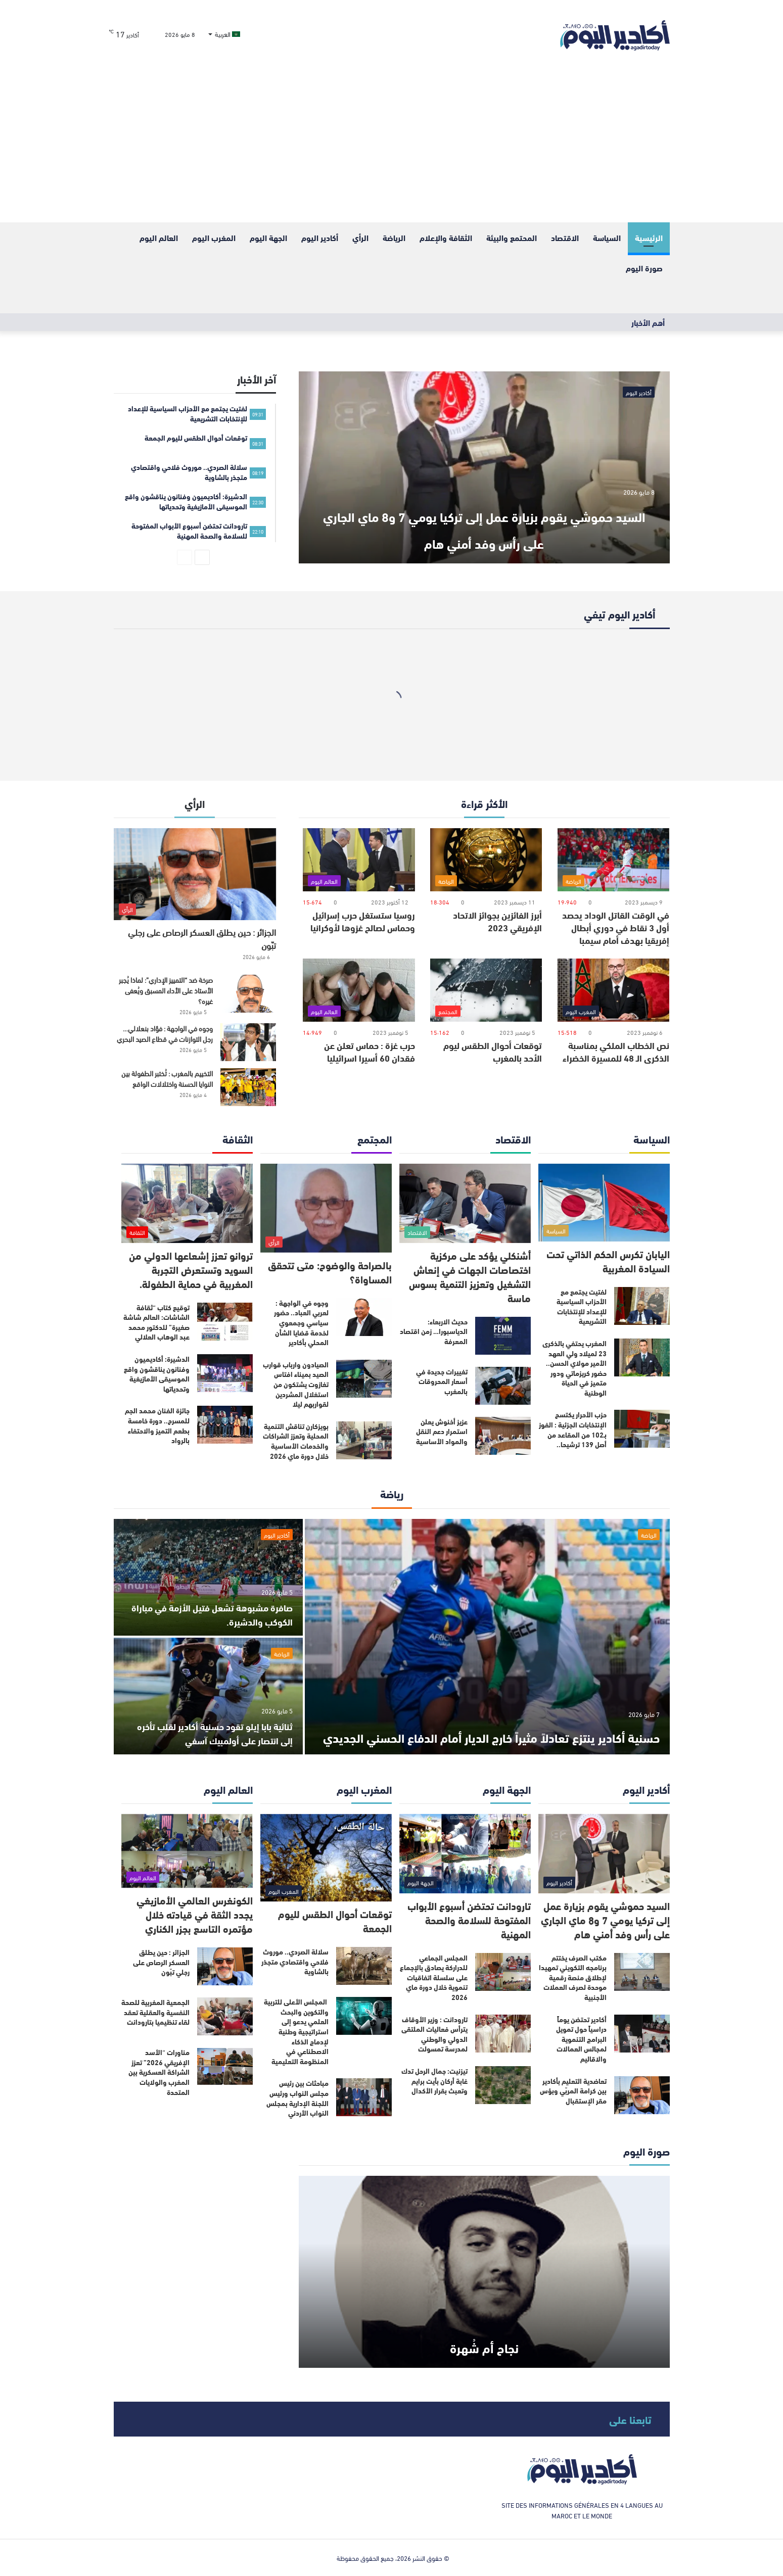 This screenshot has width=783, height=2576. I want to click on [نص الخطاب الملكي بمناسبة الذكرى الـ 48 للمسيرة الخضراء], so click(613, 990).